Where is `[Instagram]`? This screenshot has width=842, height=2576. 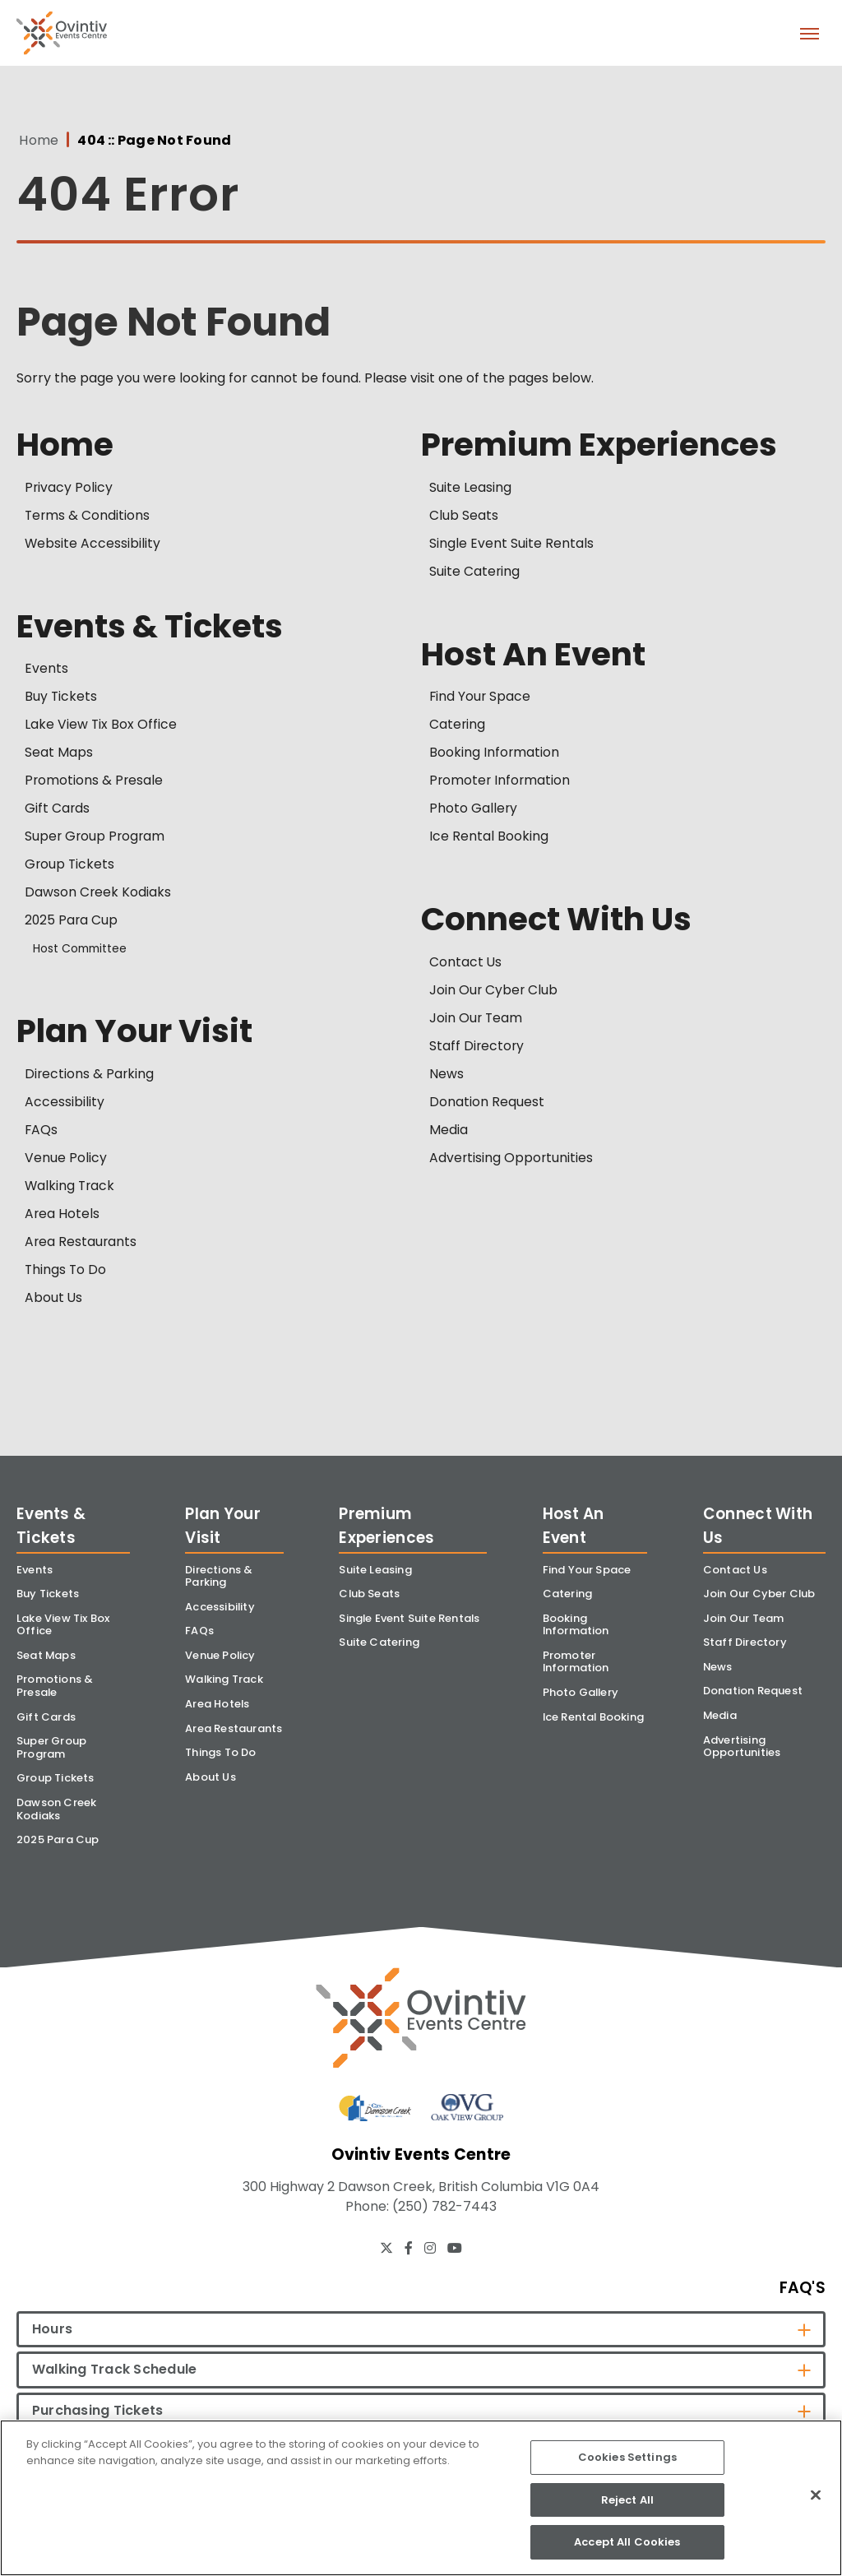 [Instagram] is located at coordinates (430, 2256).